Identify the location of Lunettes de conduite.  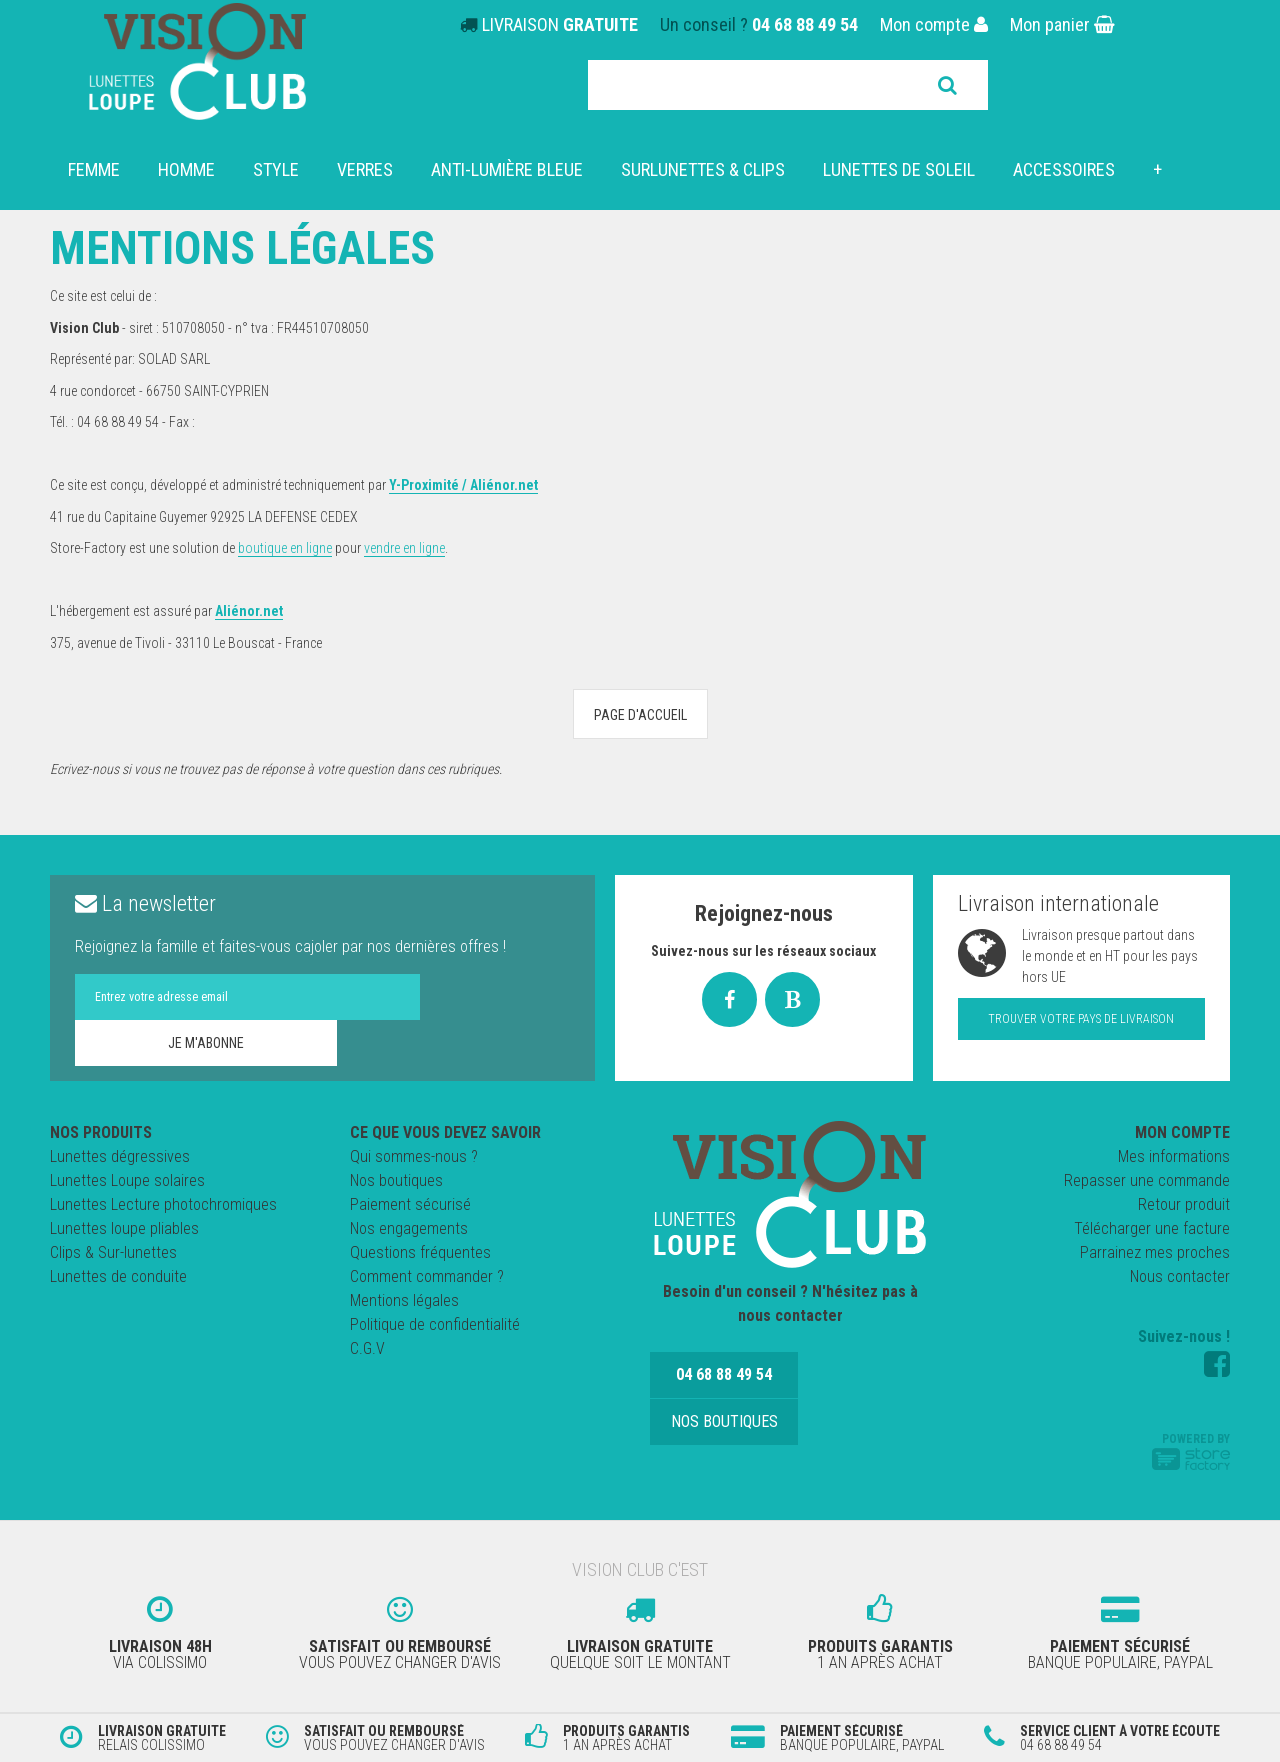
(118, 1276).